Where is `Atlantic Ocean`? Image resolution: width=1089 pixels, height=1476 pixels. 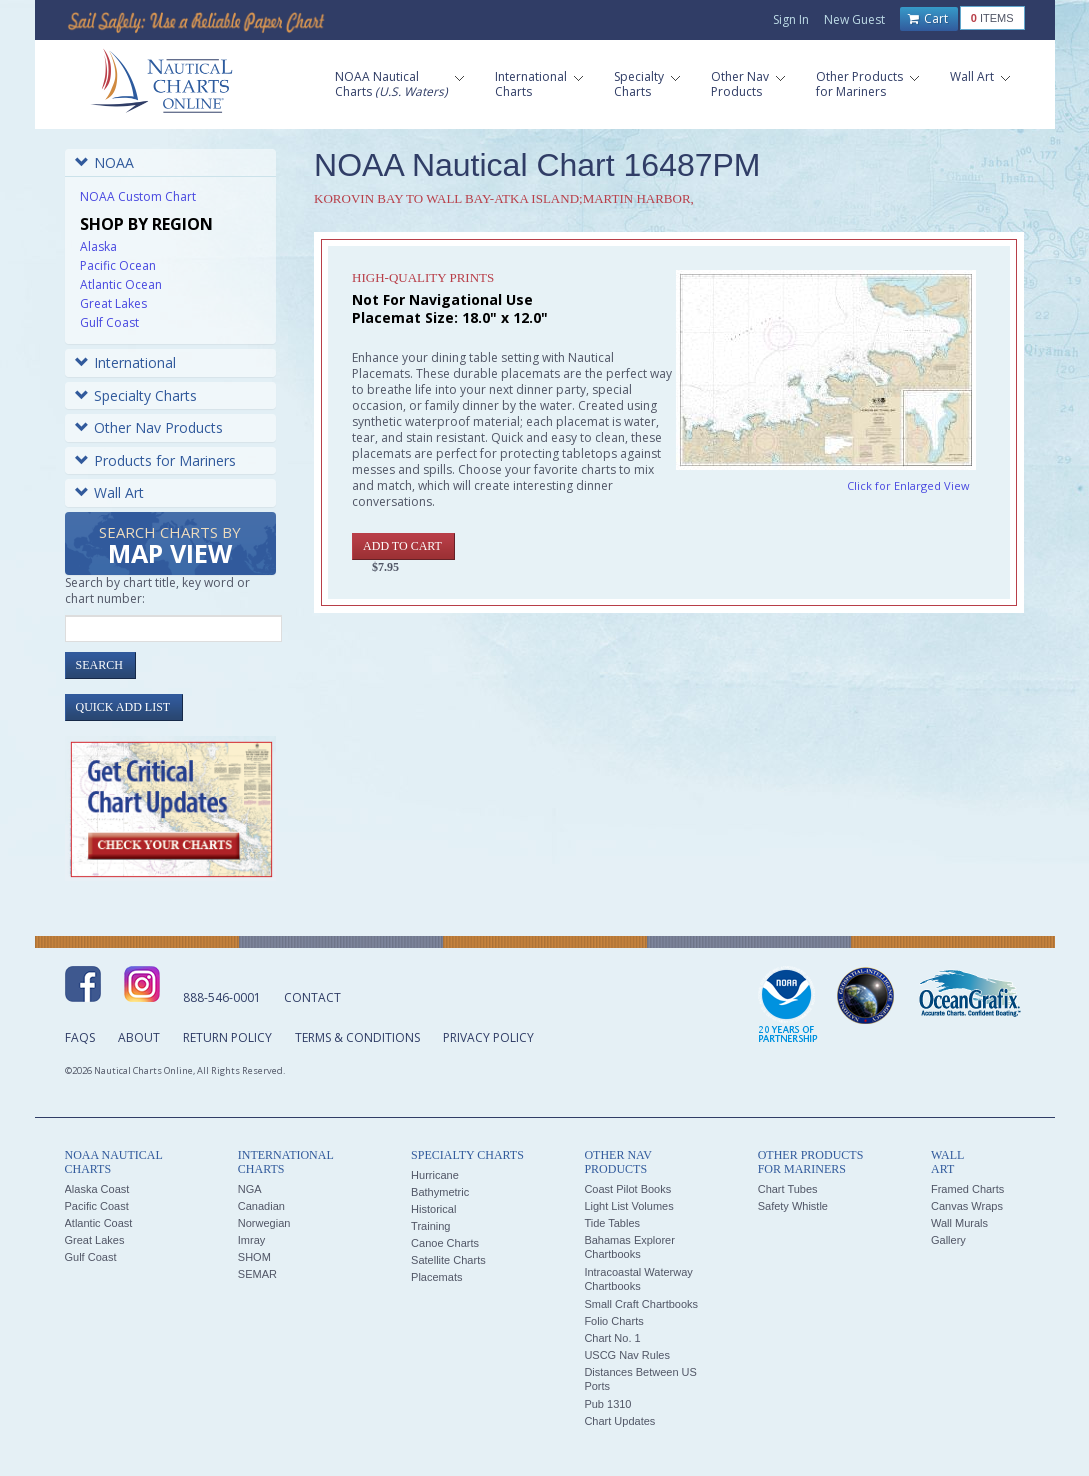
Atlantic Ocean is located at coordinates (121, 284).